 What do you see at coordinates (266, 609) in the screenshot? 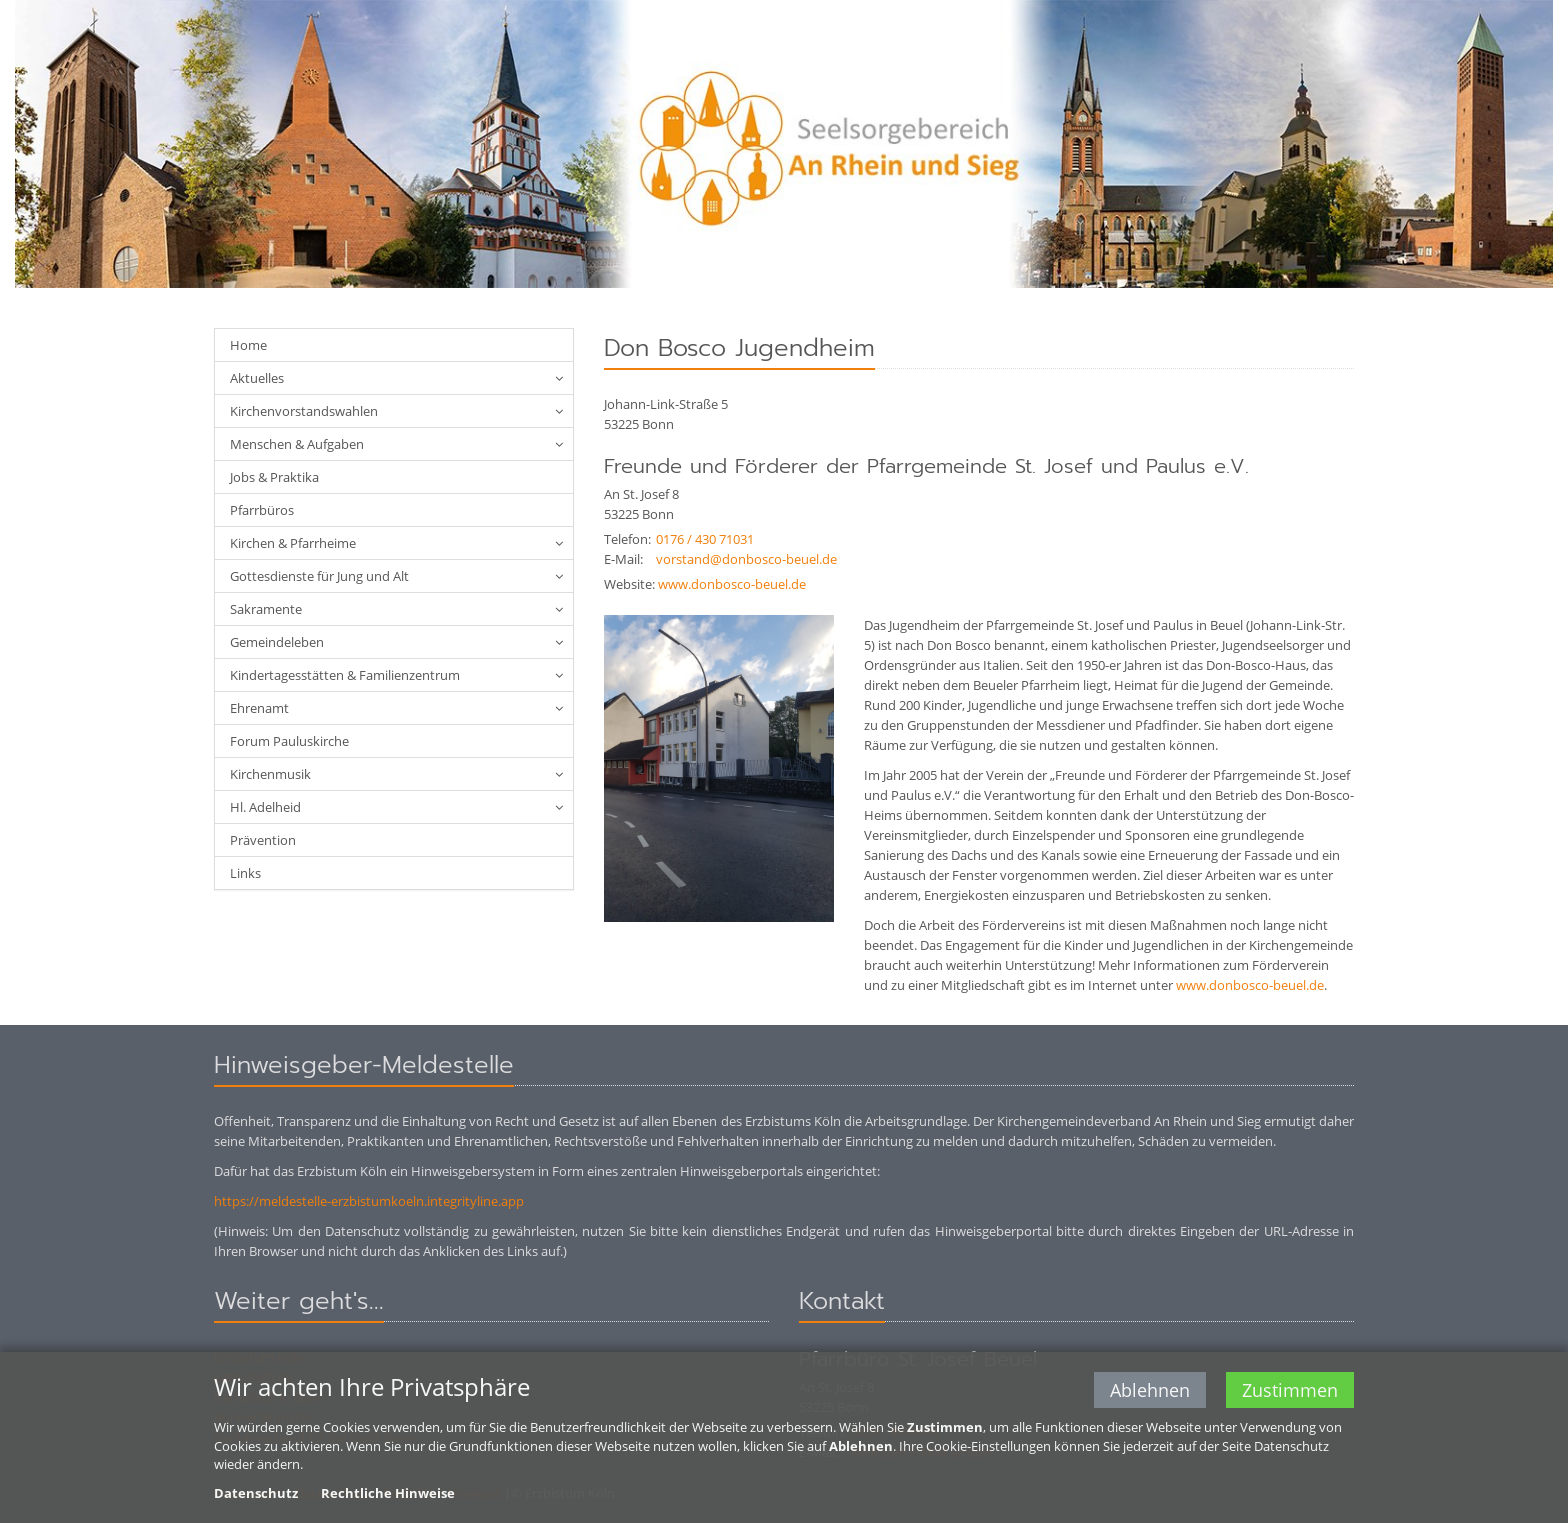
I see `Sakramente` at bounding box center [266, 609].